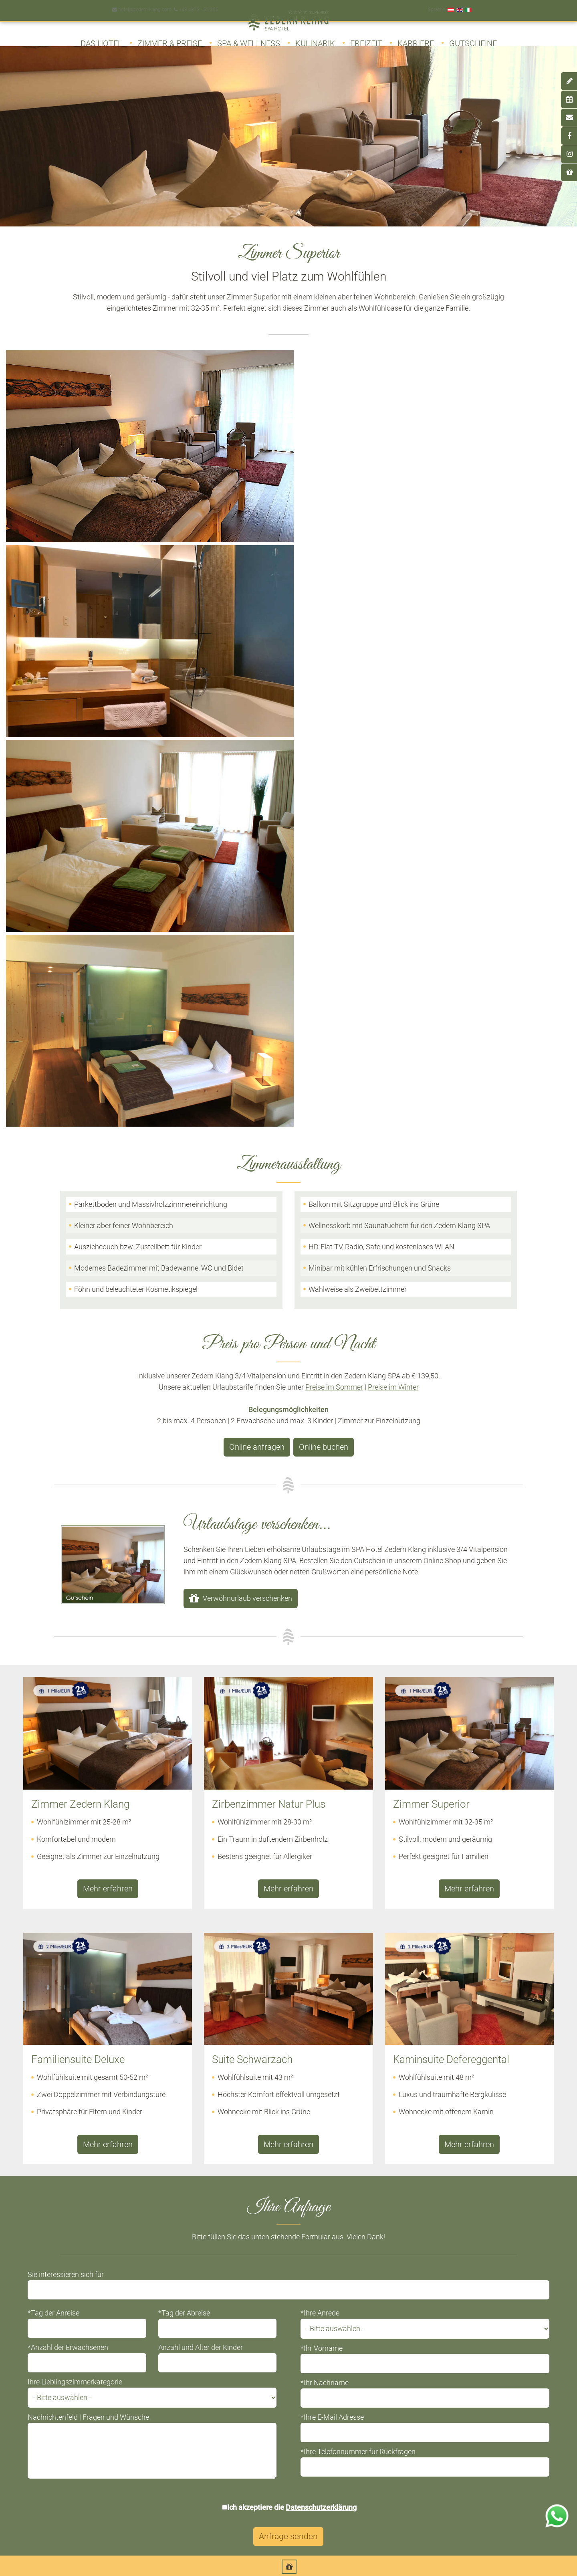 The height and width of the screenshot is (2576, 577). Describe the element at coordinates (235, 2203) in the screenshot. I see `Familiensuite Deluxe` at that location.